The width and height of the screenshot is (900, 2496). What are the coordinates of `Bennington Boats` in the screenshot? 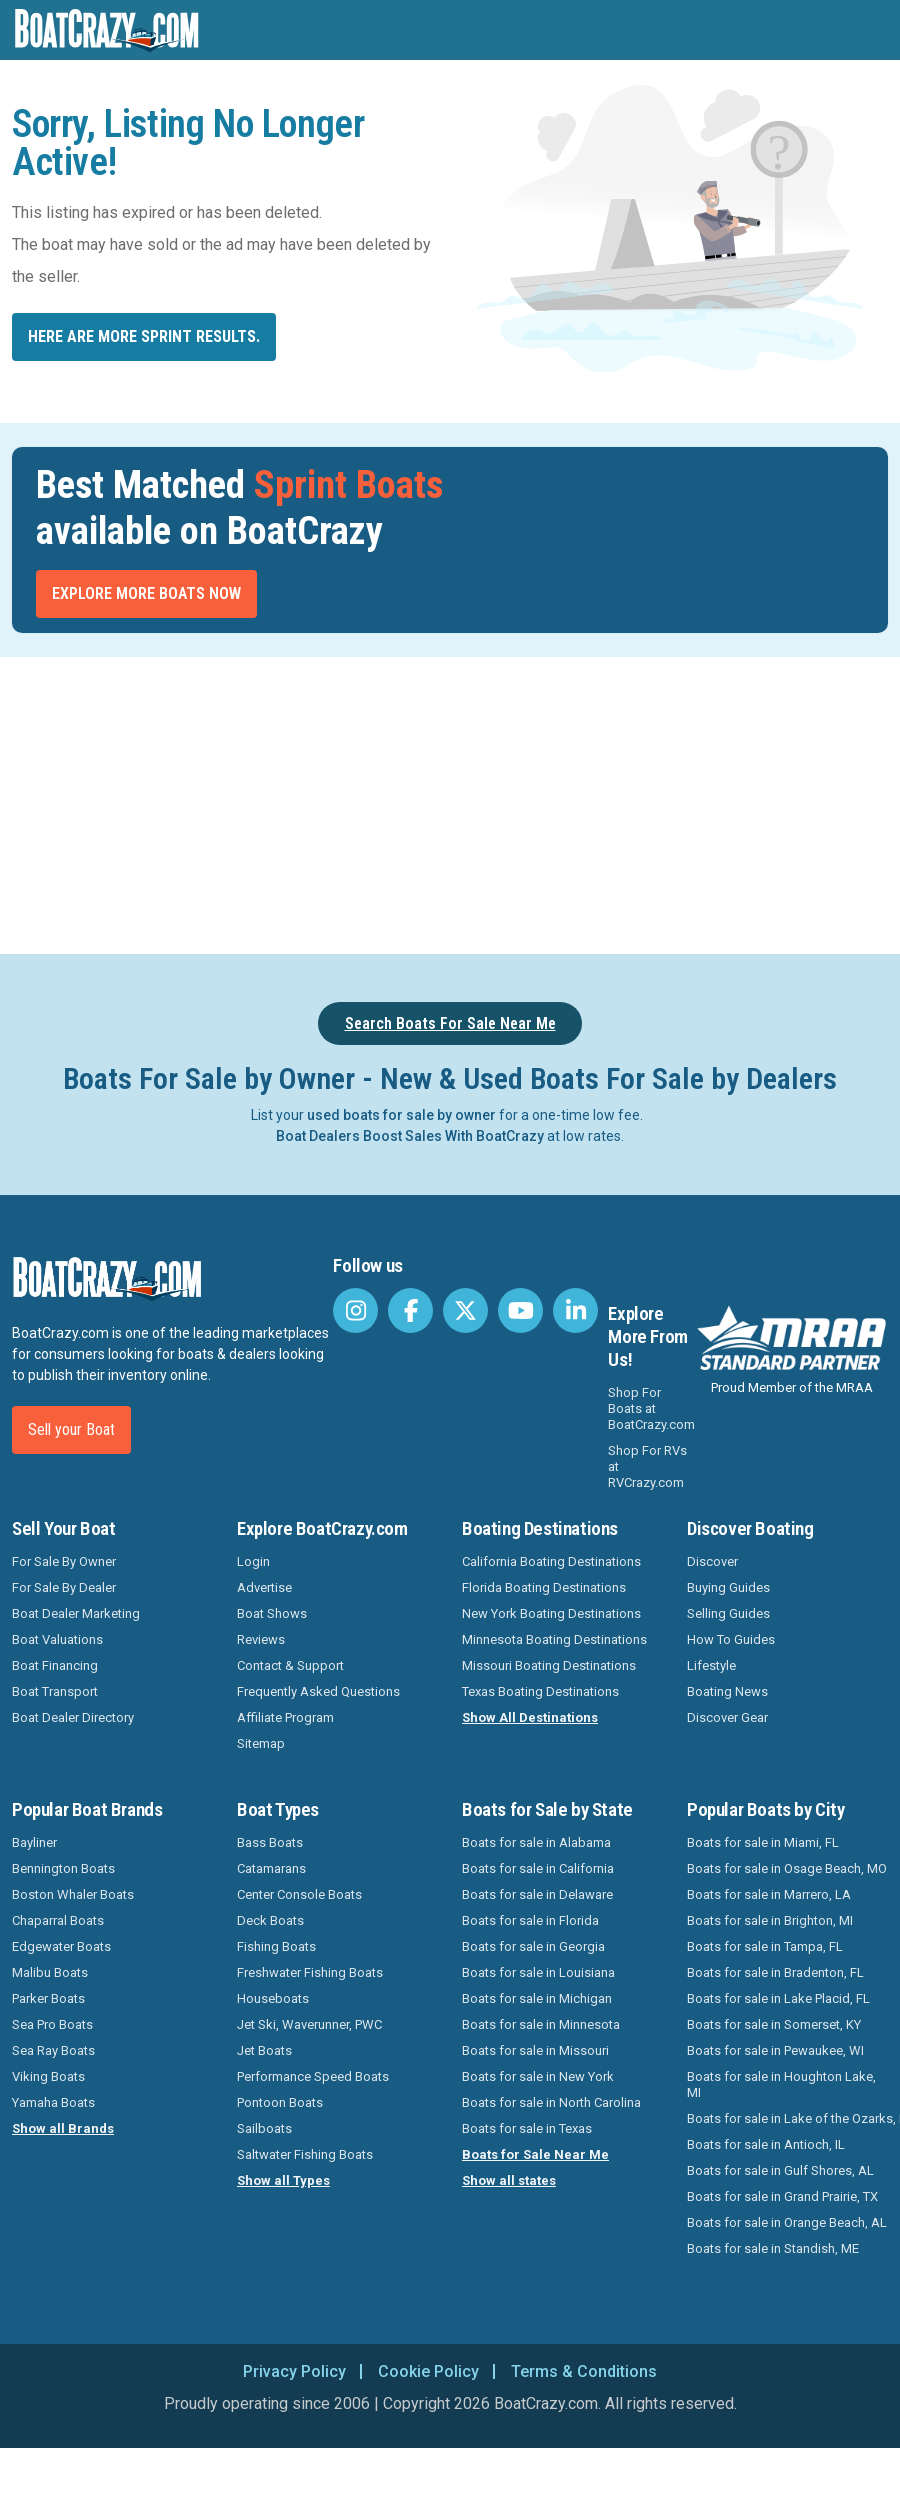 It's located at (63, 1868).